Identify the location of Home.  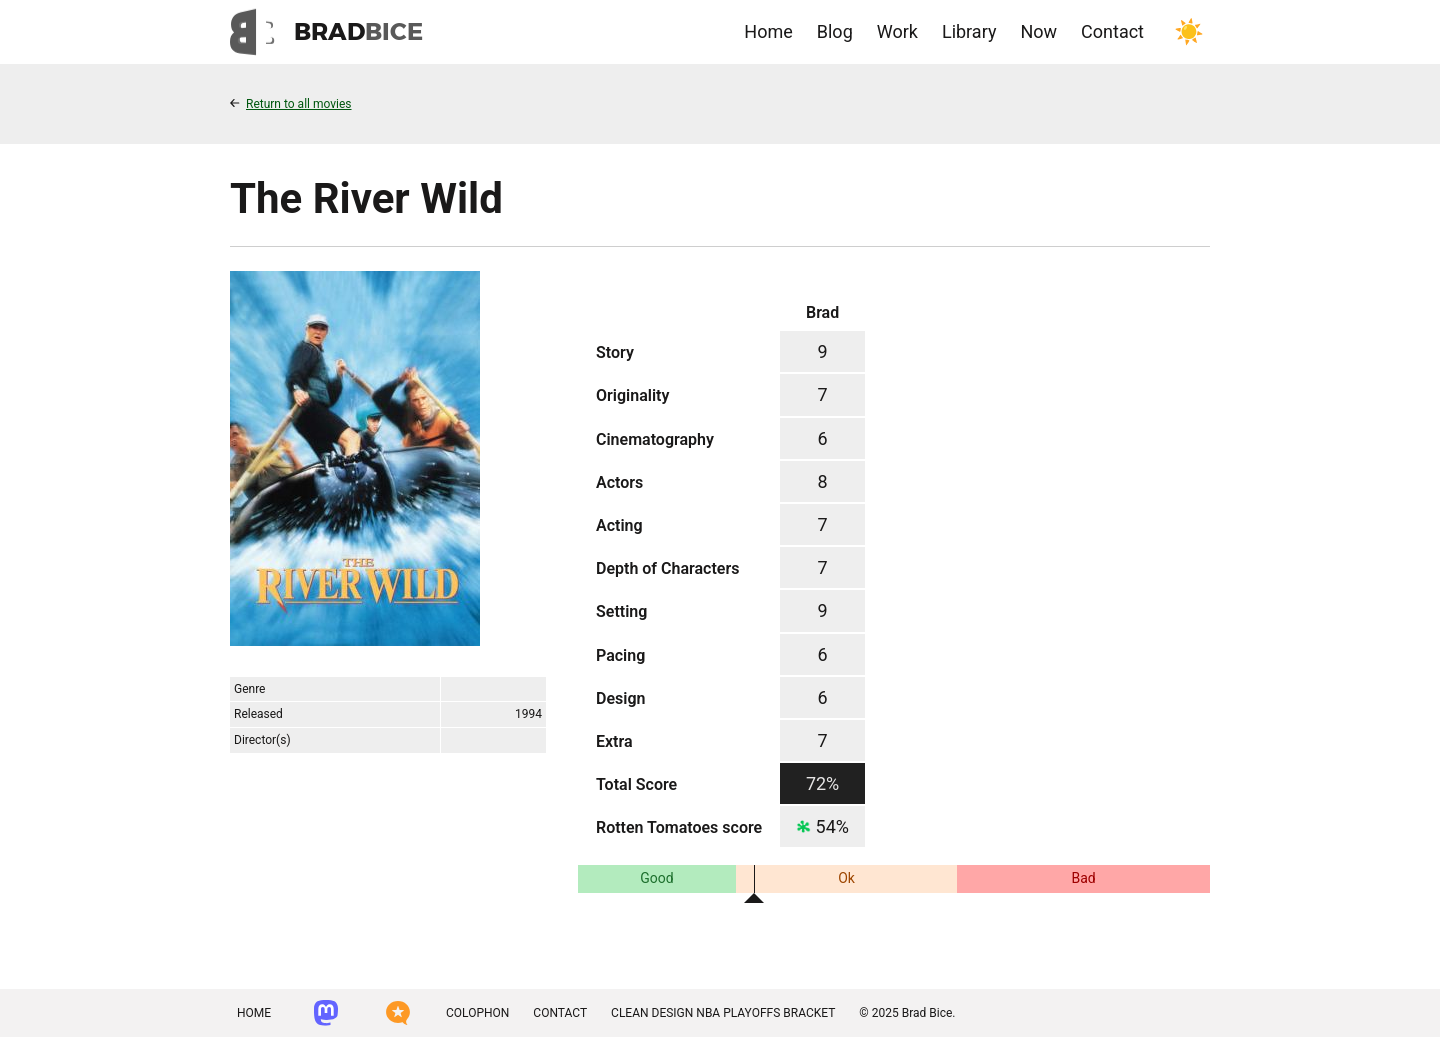
(768, 31).